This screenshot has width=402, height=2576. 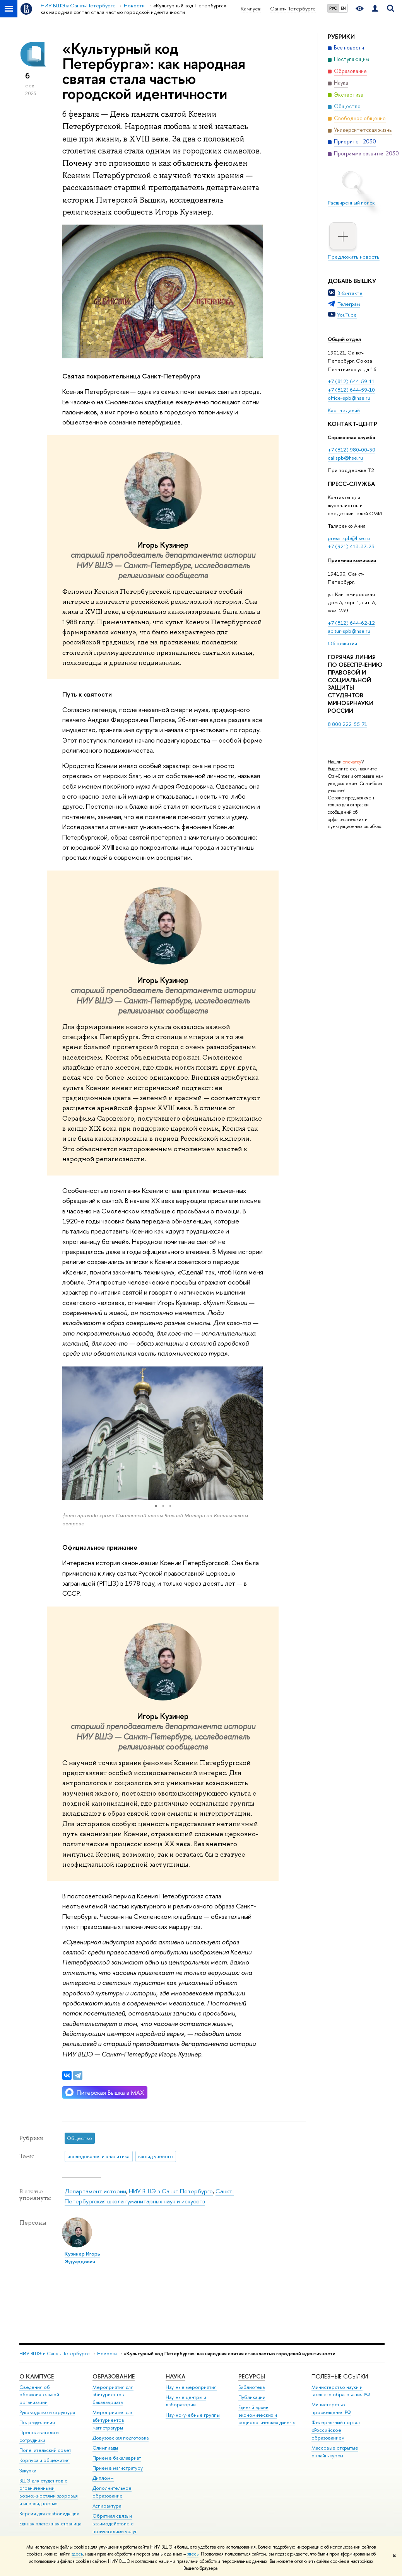 What do you see at coordinates (351, 622) in the screenshot?
I see `+7 (812) 644-62-12` at bounding box center [351, 622].